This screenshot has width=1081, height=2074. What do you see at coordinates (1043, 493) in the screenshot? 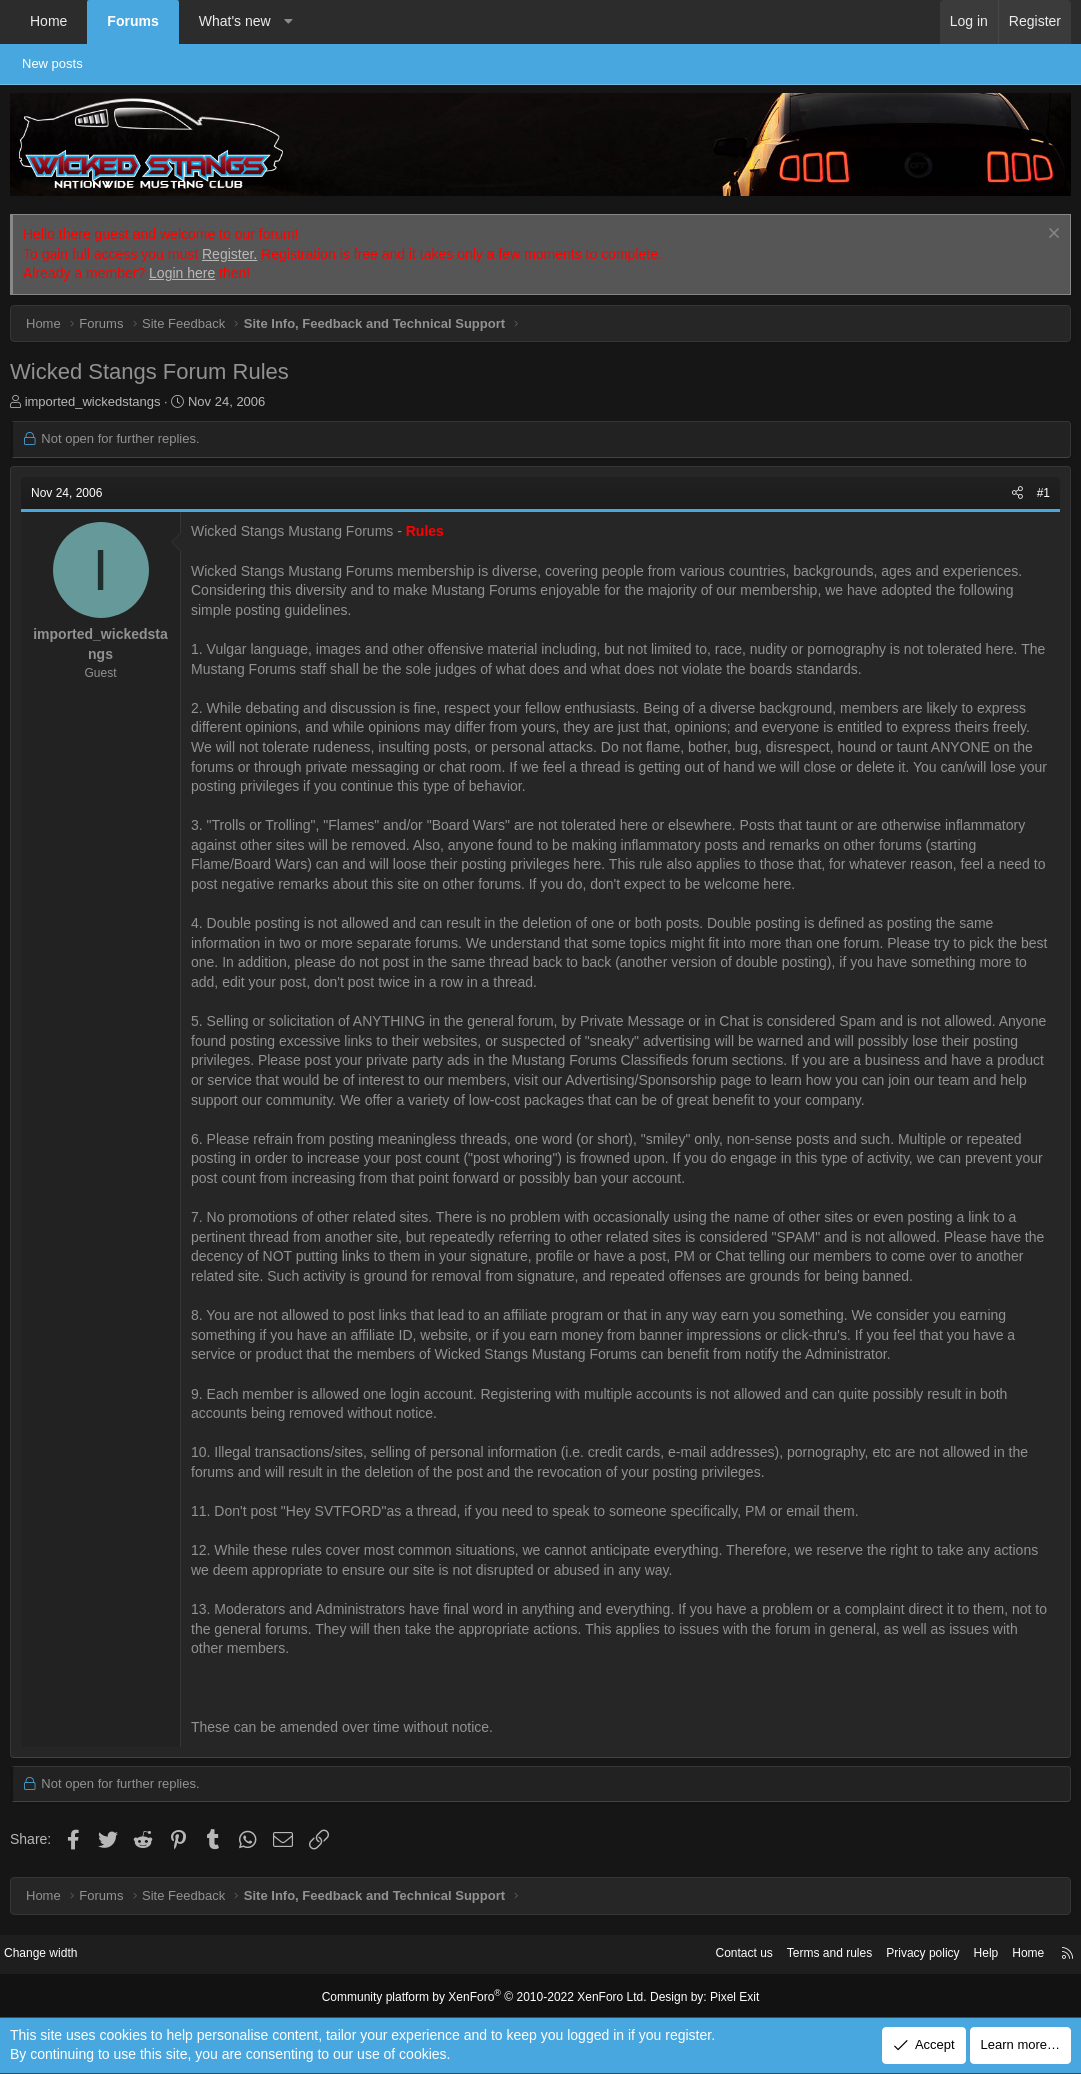
I see `#1` at bounding box center [1043, 493].